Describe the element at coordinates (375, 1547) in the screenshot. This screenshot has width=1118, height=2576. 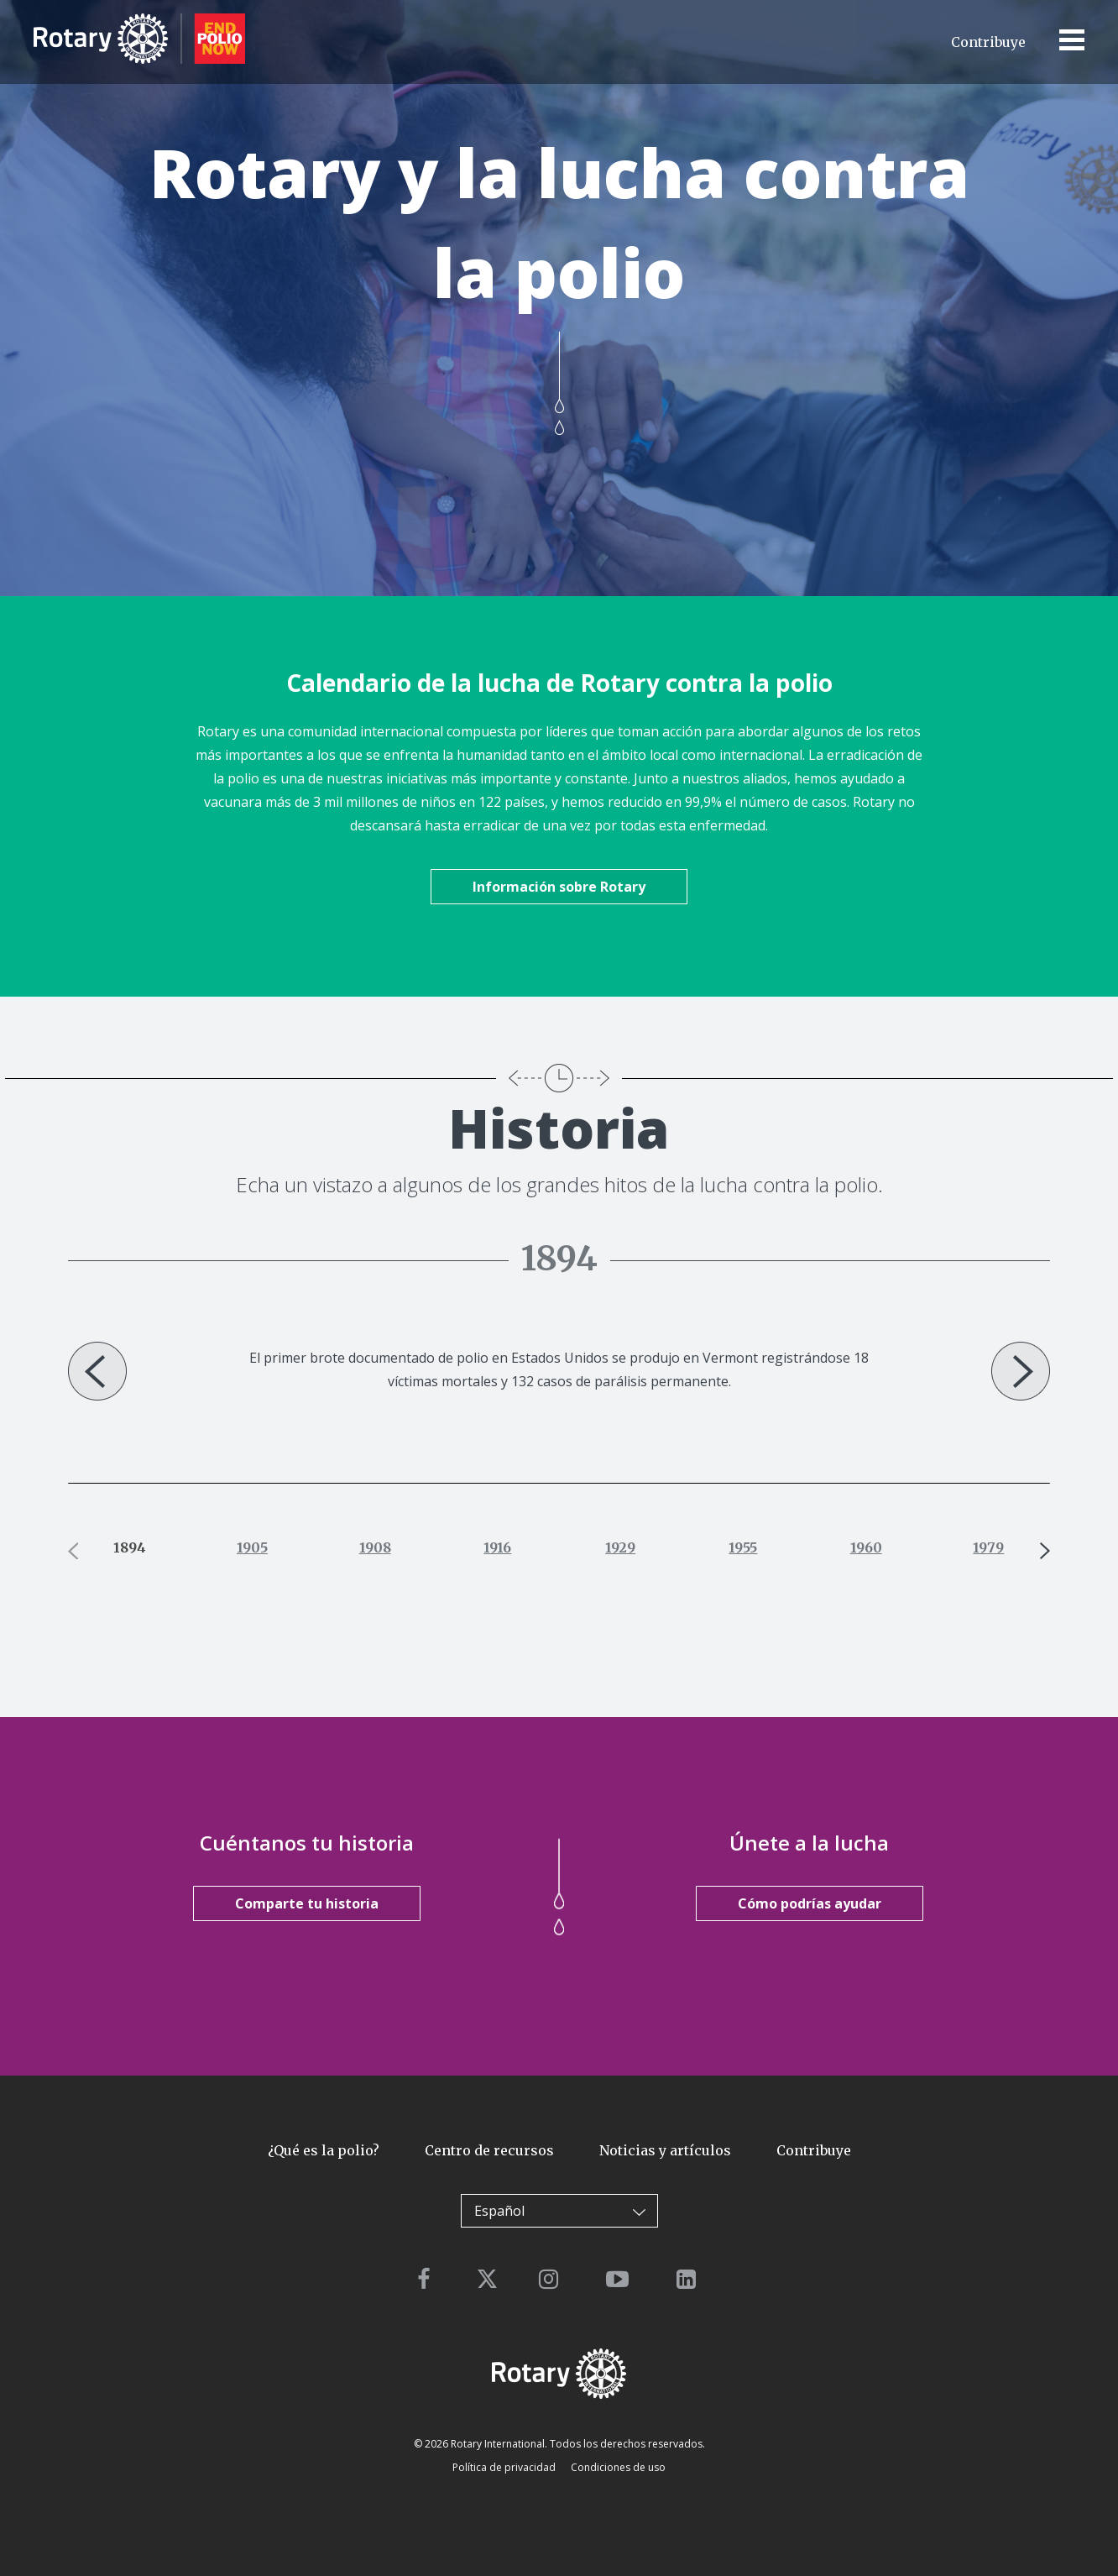
I see `1908` at that location.